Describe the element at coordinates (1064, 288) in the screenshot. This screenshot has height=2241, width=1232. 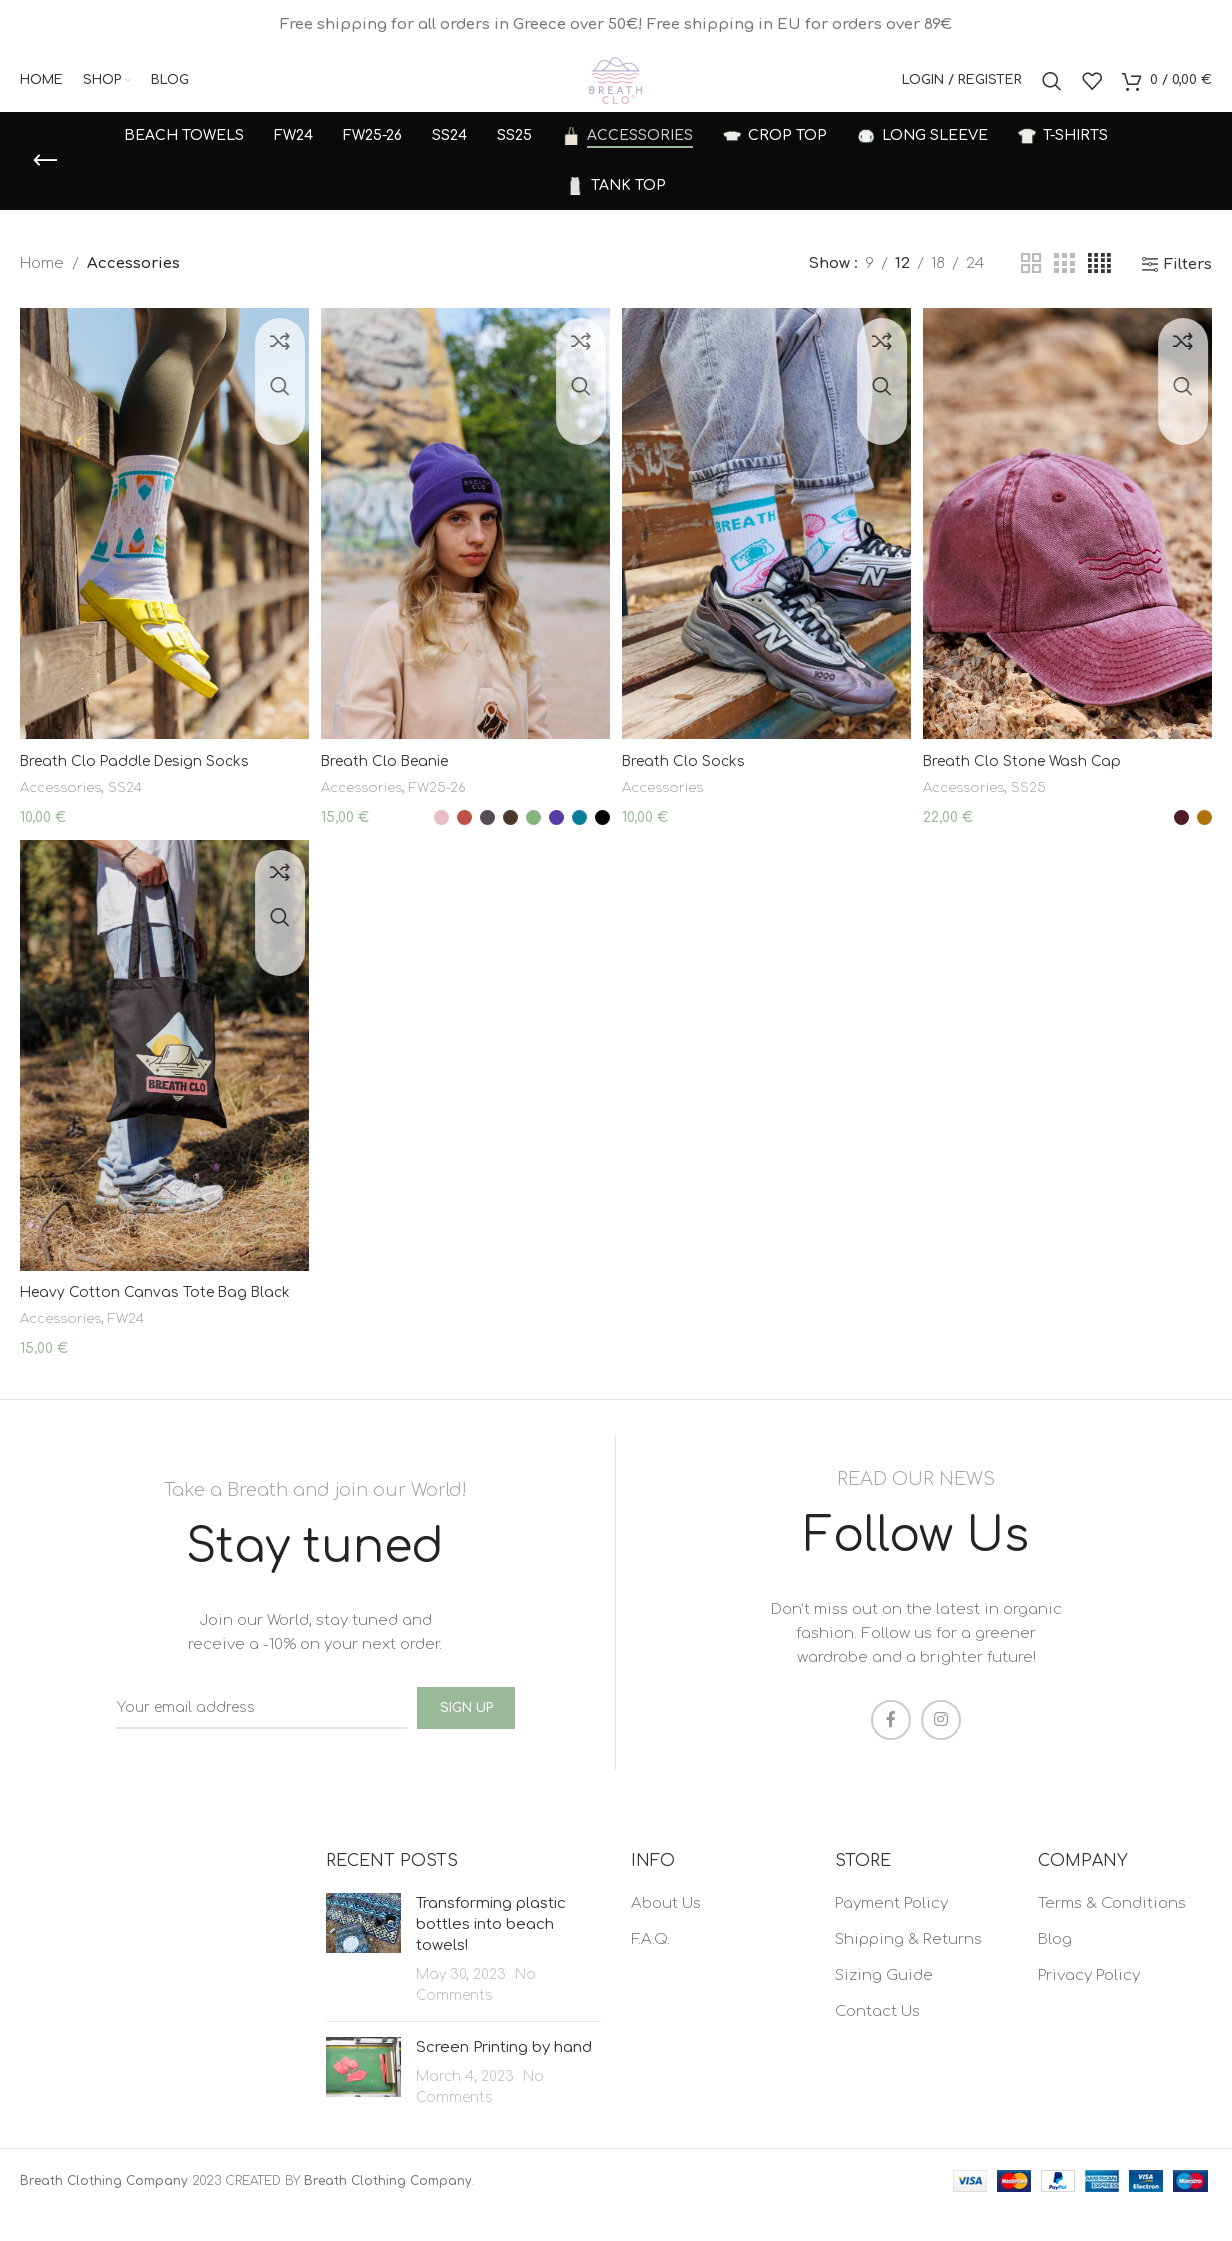
I see `[Grid view 3]` at that location.